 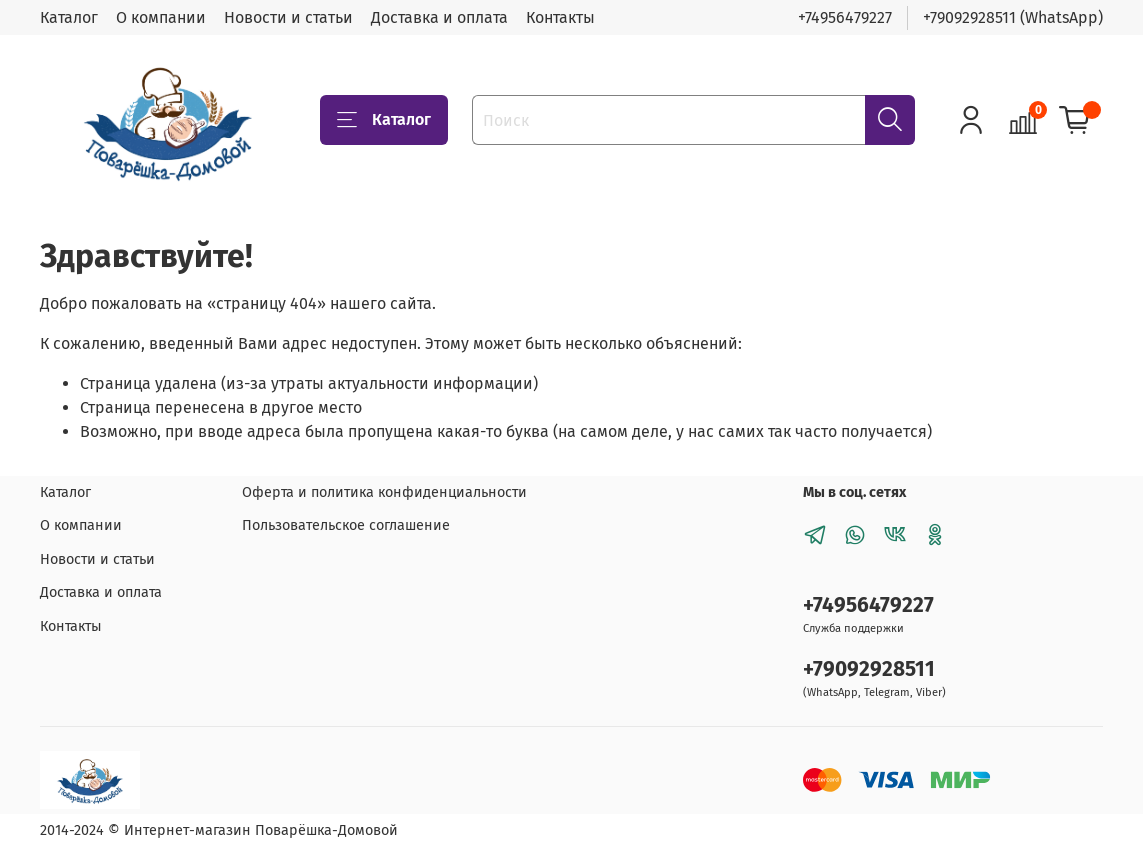 I want to click on +79092928511, so click(x=869, y=669).